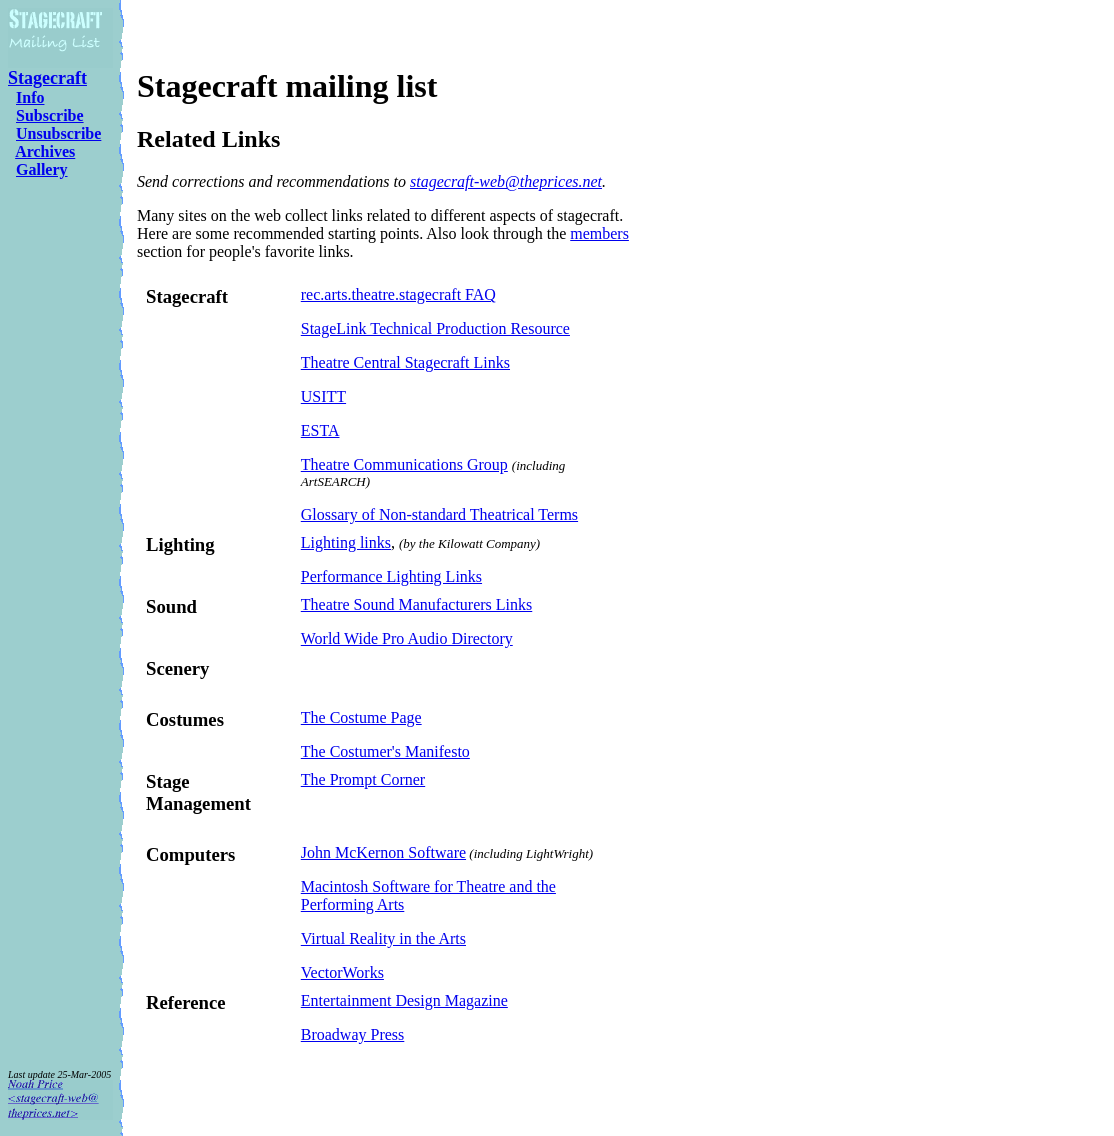 The width and height of the screenshot is (1114, 1136). What do you see at coordinates (416, 604) in the screenshot?
I see `Theatre Sound Manufacturers Links` at bounding box center [416, 604].